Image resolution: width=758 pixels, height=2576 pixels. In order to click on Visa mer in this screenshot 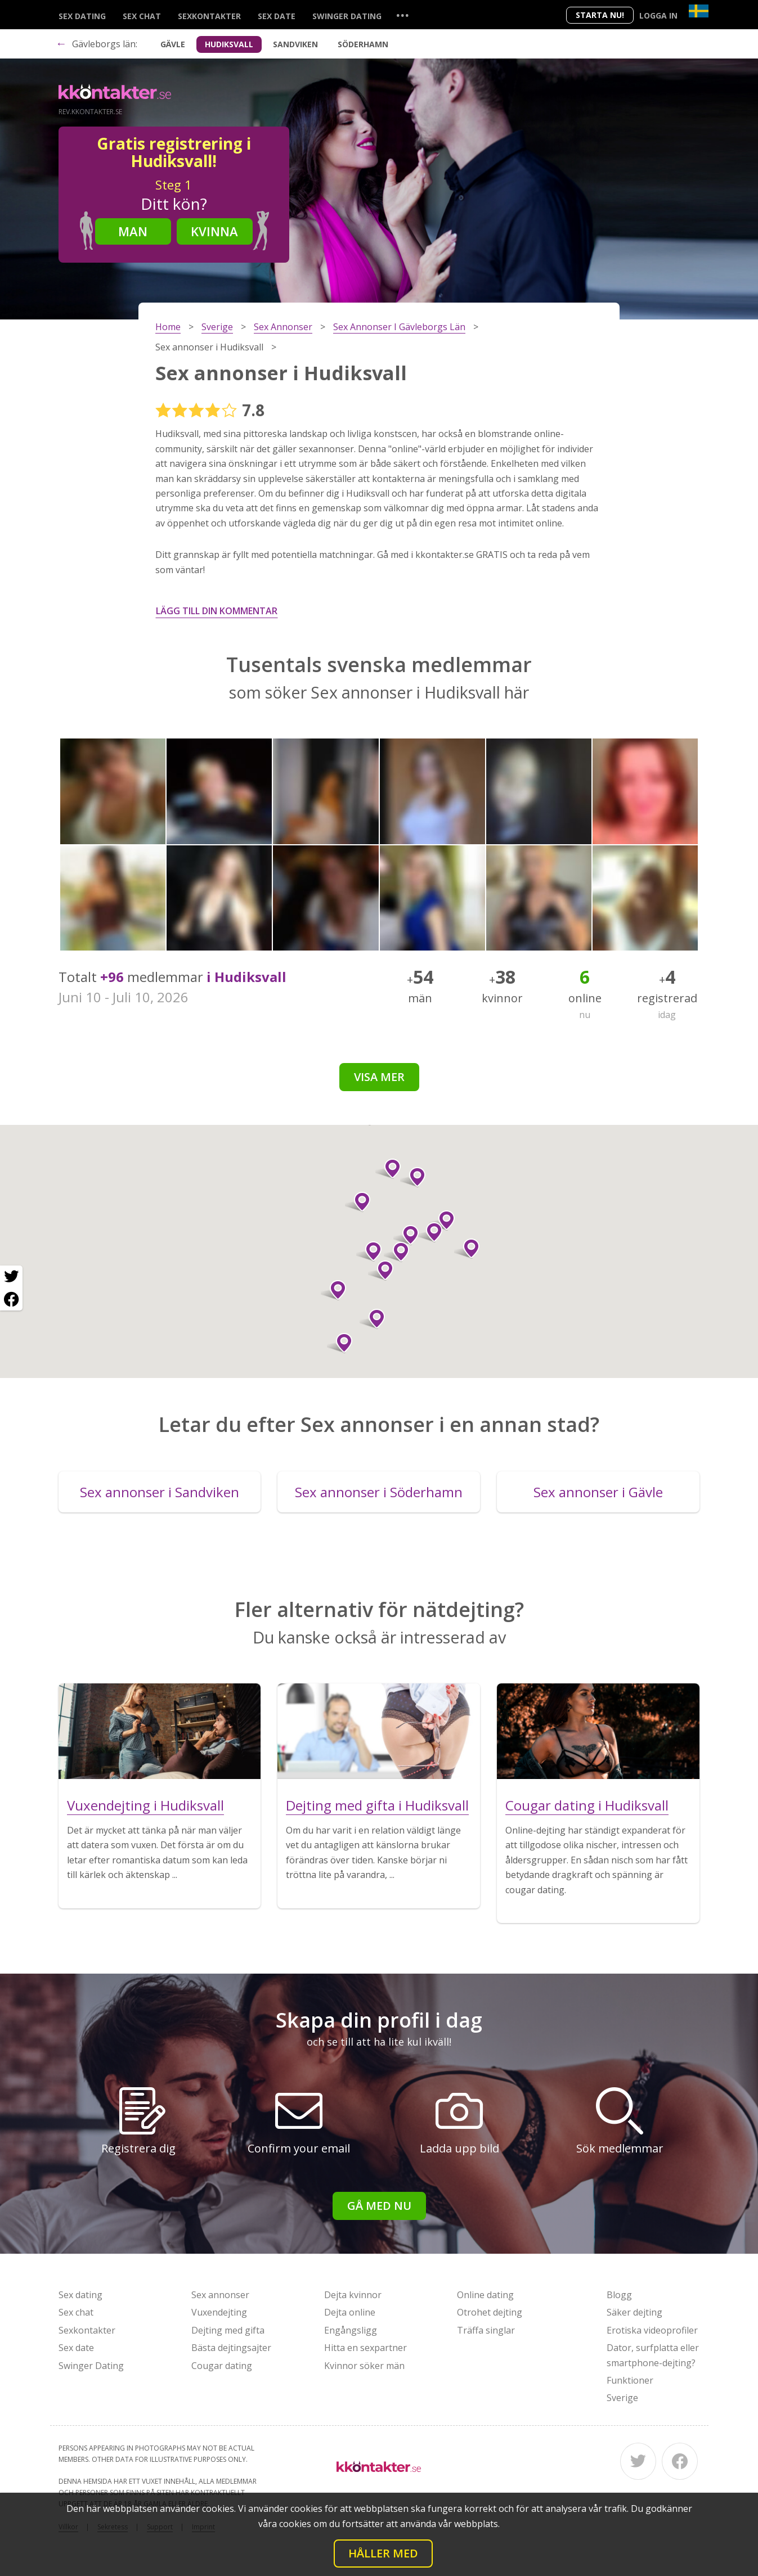, I will do `click(379, 1076)`.